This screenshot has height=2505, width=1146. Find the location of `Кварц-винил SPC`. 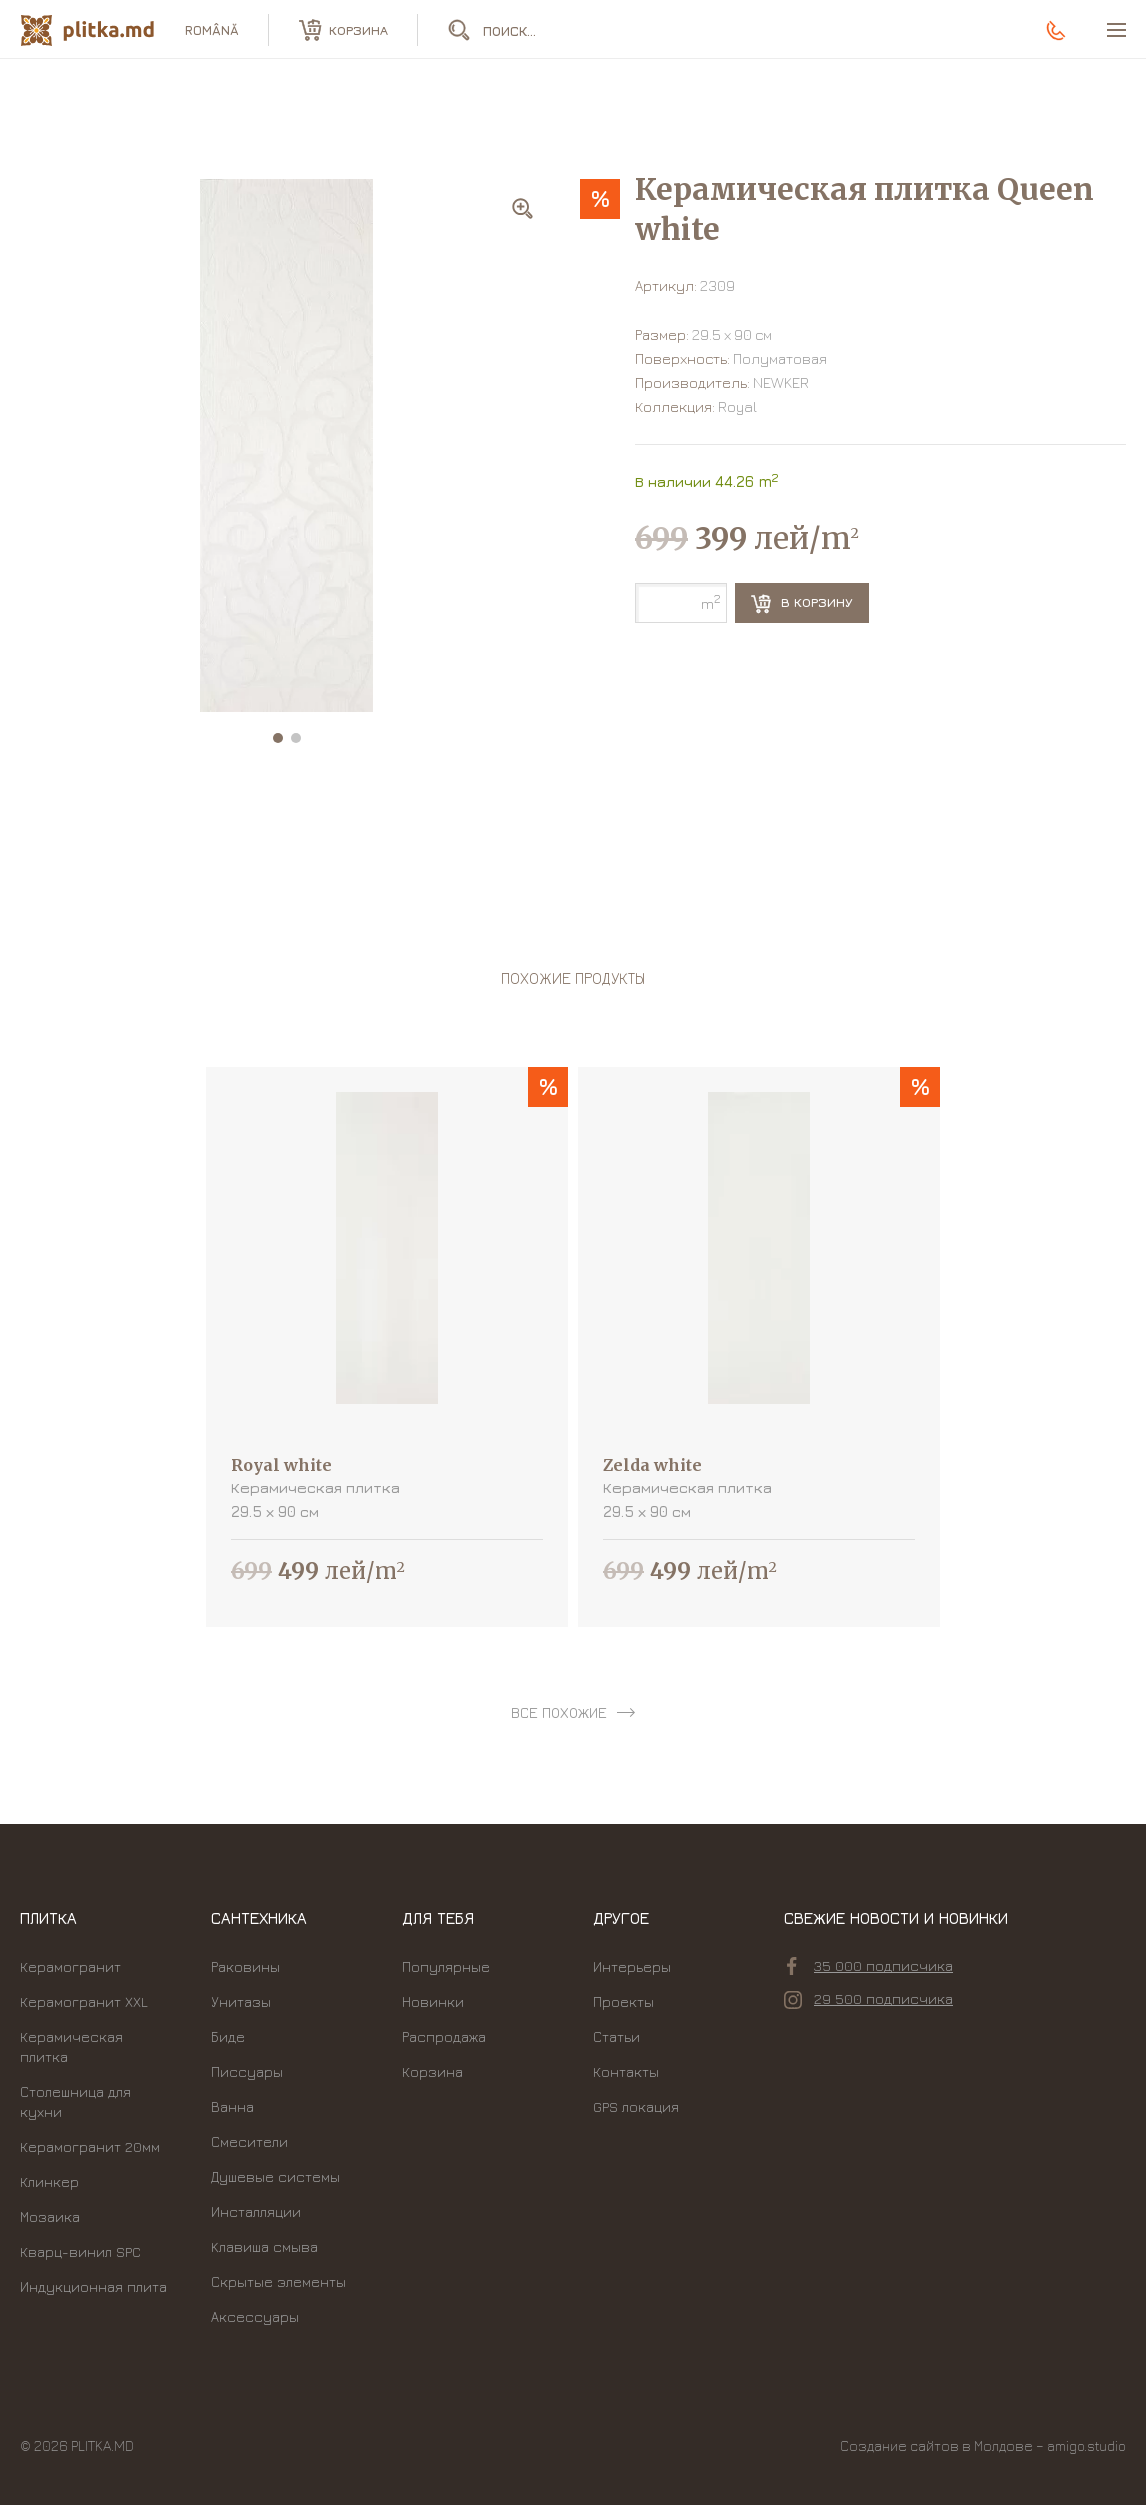

Кварц-винил SPC is located at coordinates (80, 2251).